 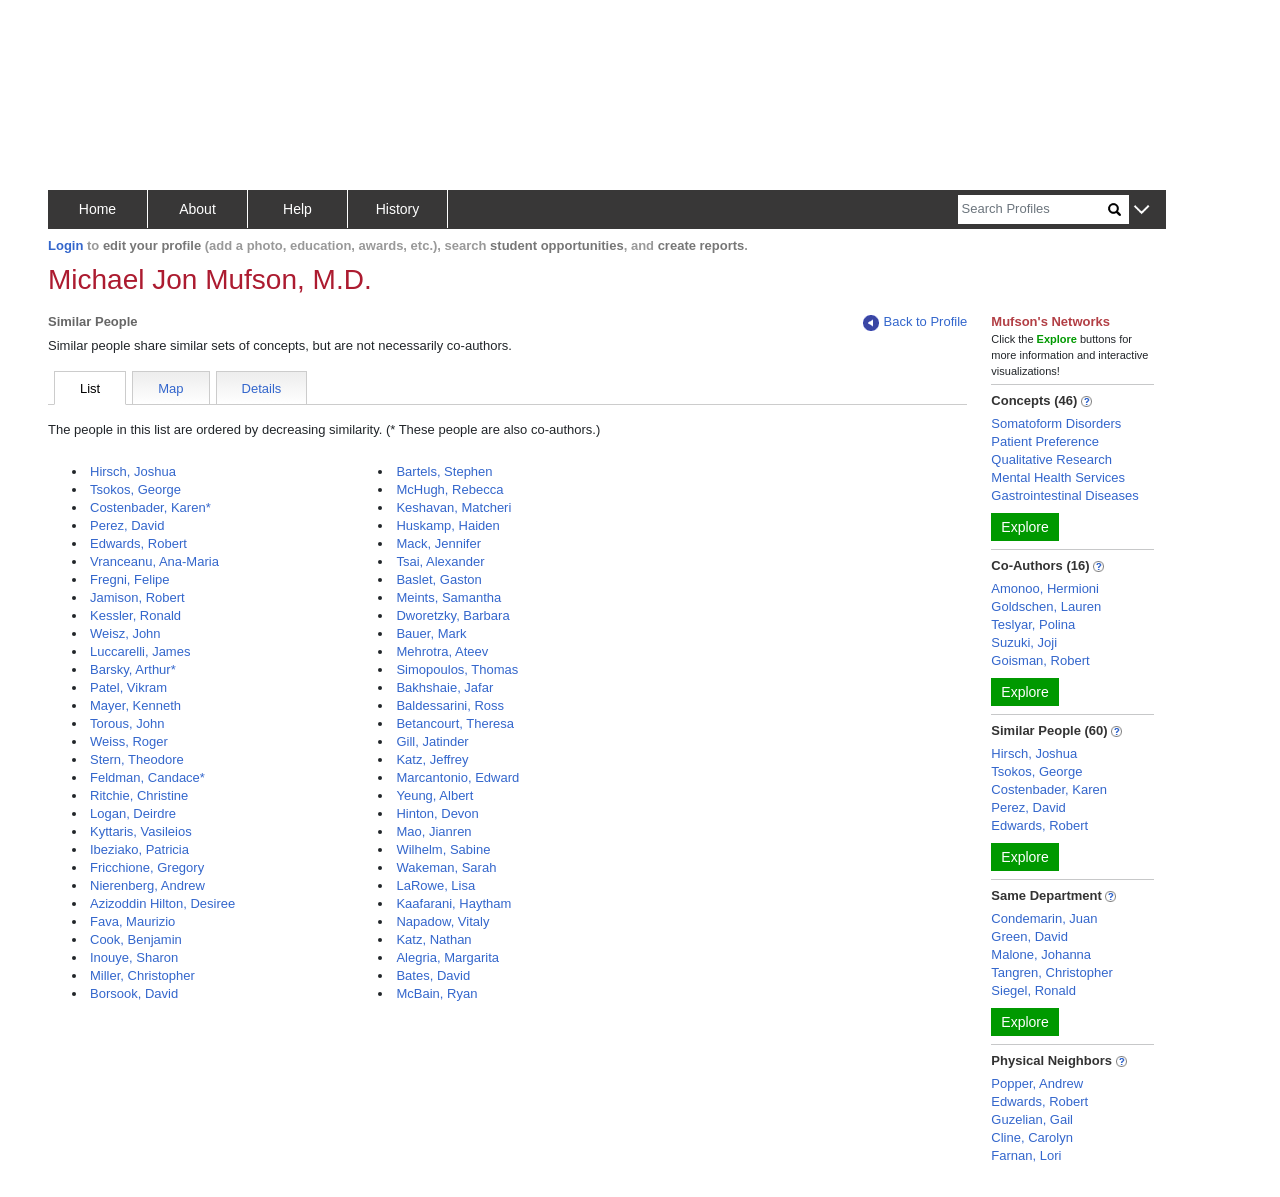 I want to click on Mayer, Kenneth, so click(x=135, y=705).